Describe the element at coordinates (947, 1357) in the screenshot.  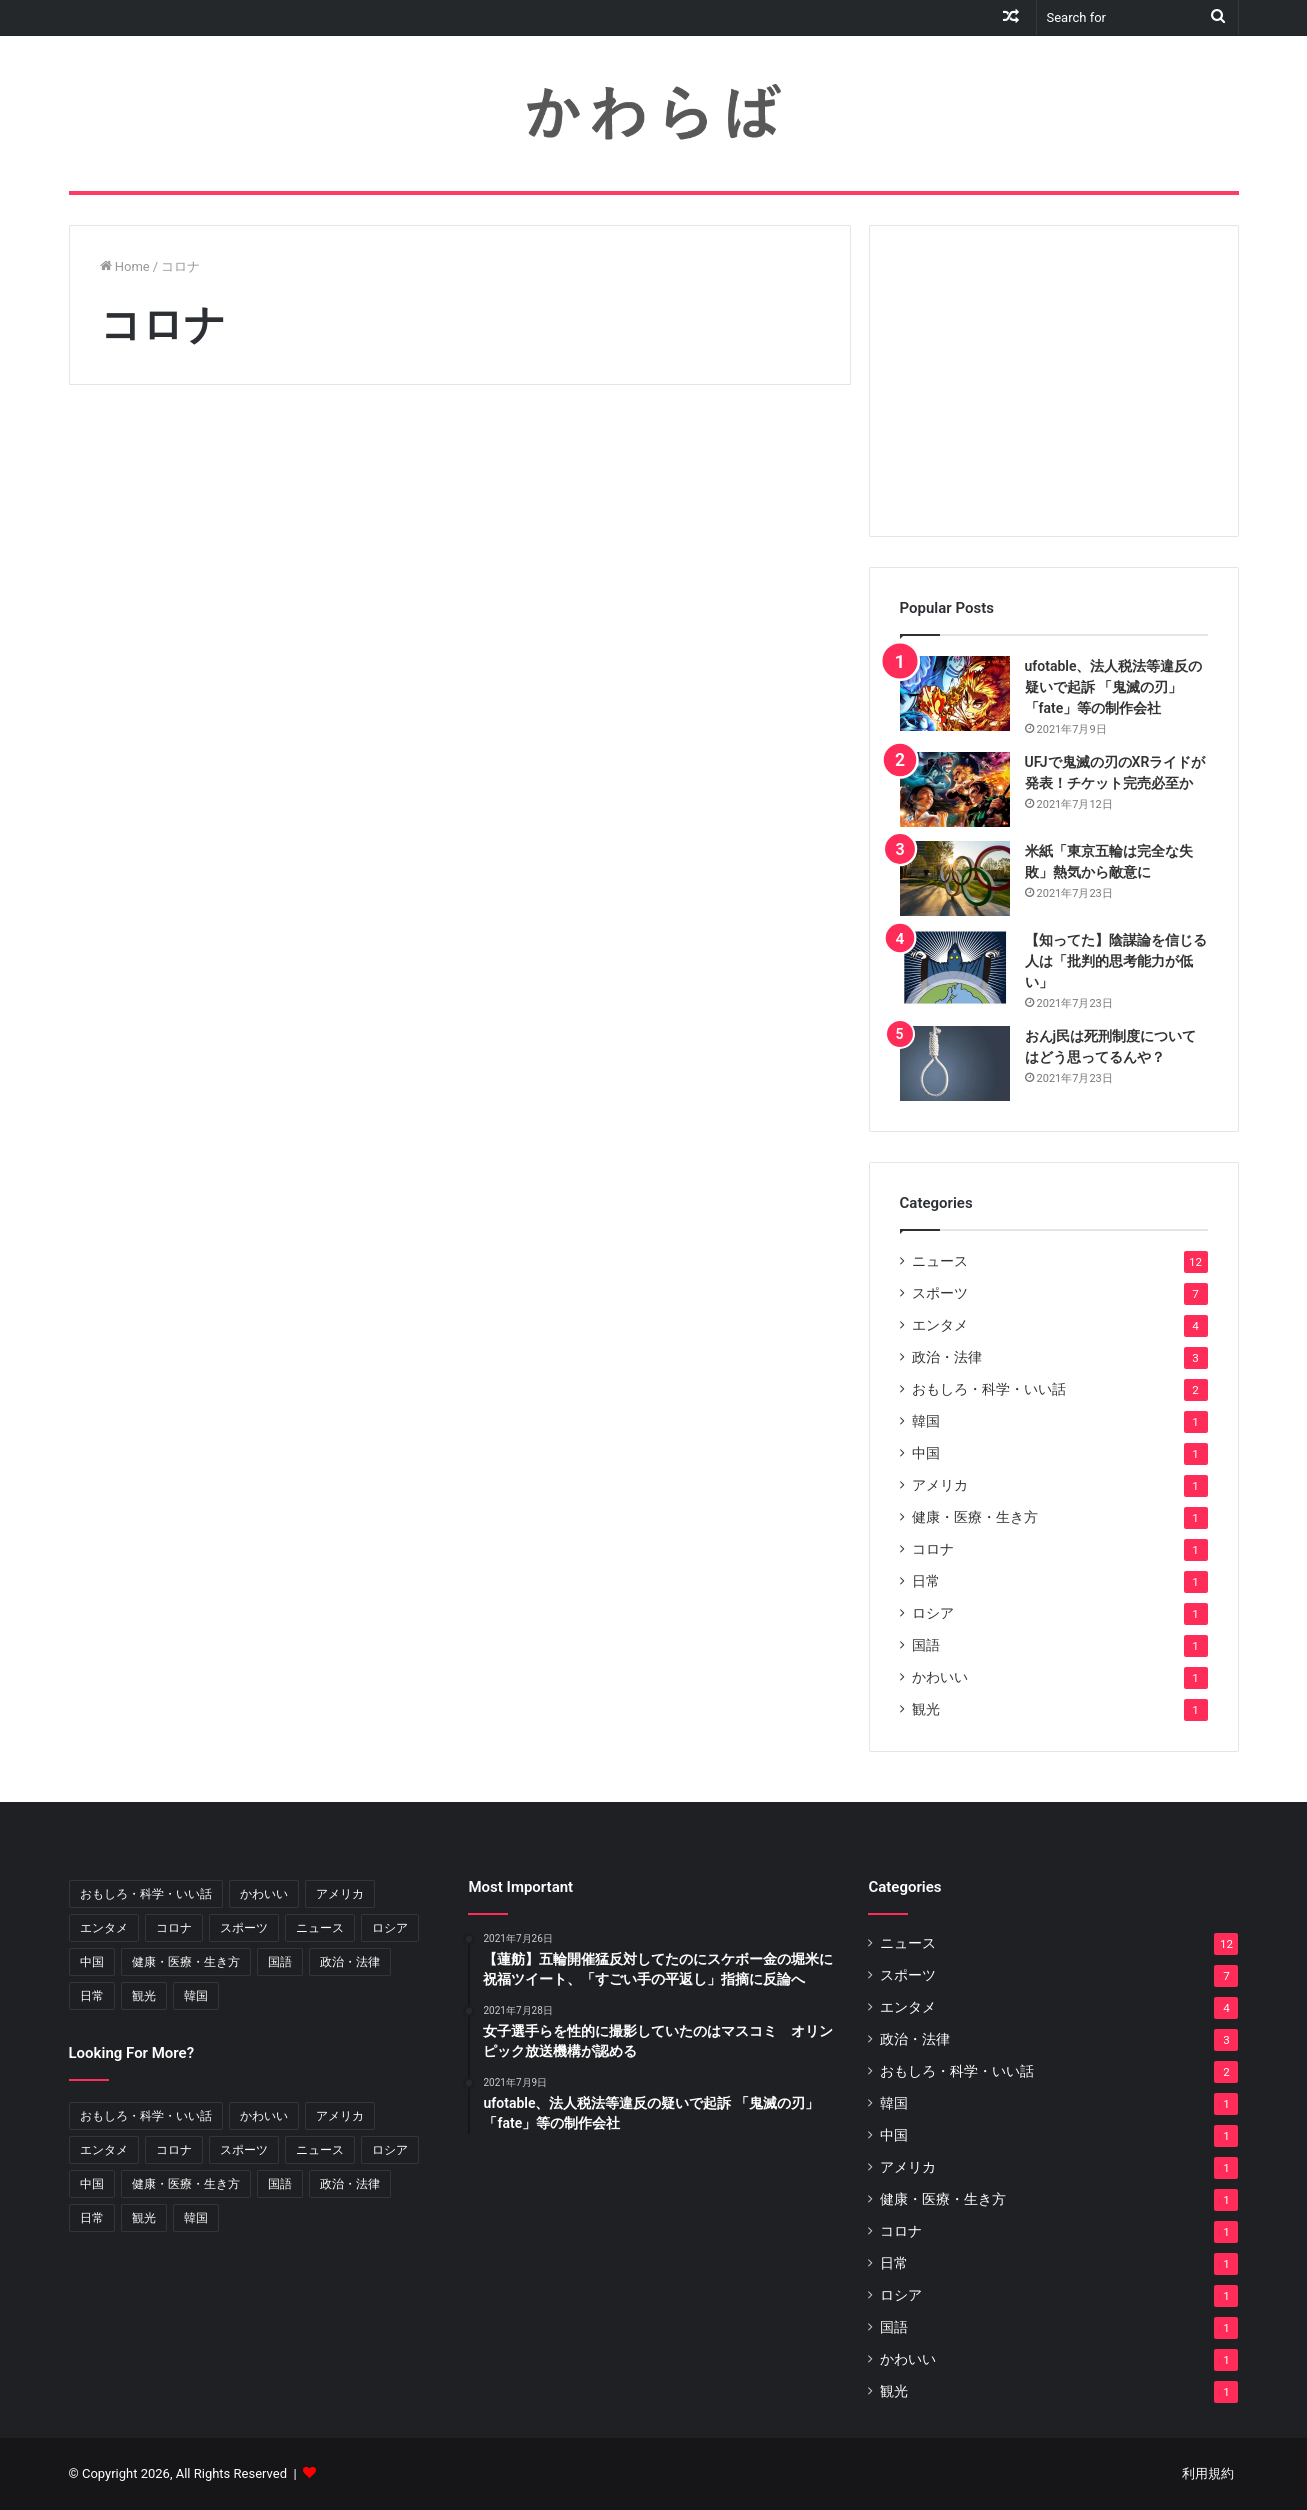
I see `政治・法律` at that location.